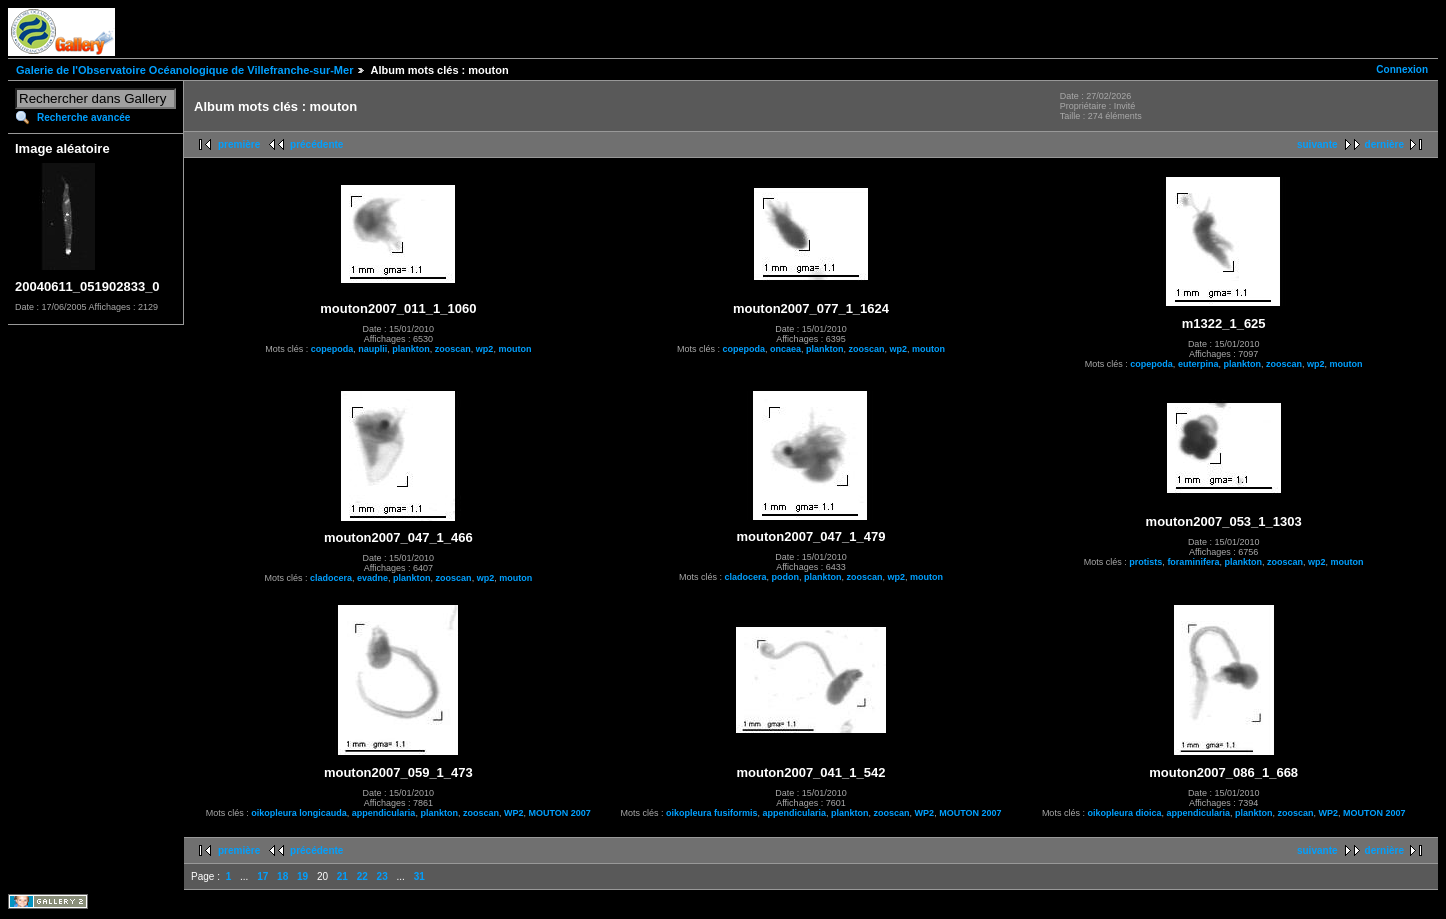  Describe the element at coordinates (342, 876) in the screenshot. I see `21` at that location.